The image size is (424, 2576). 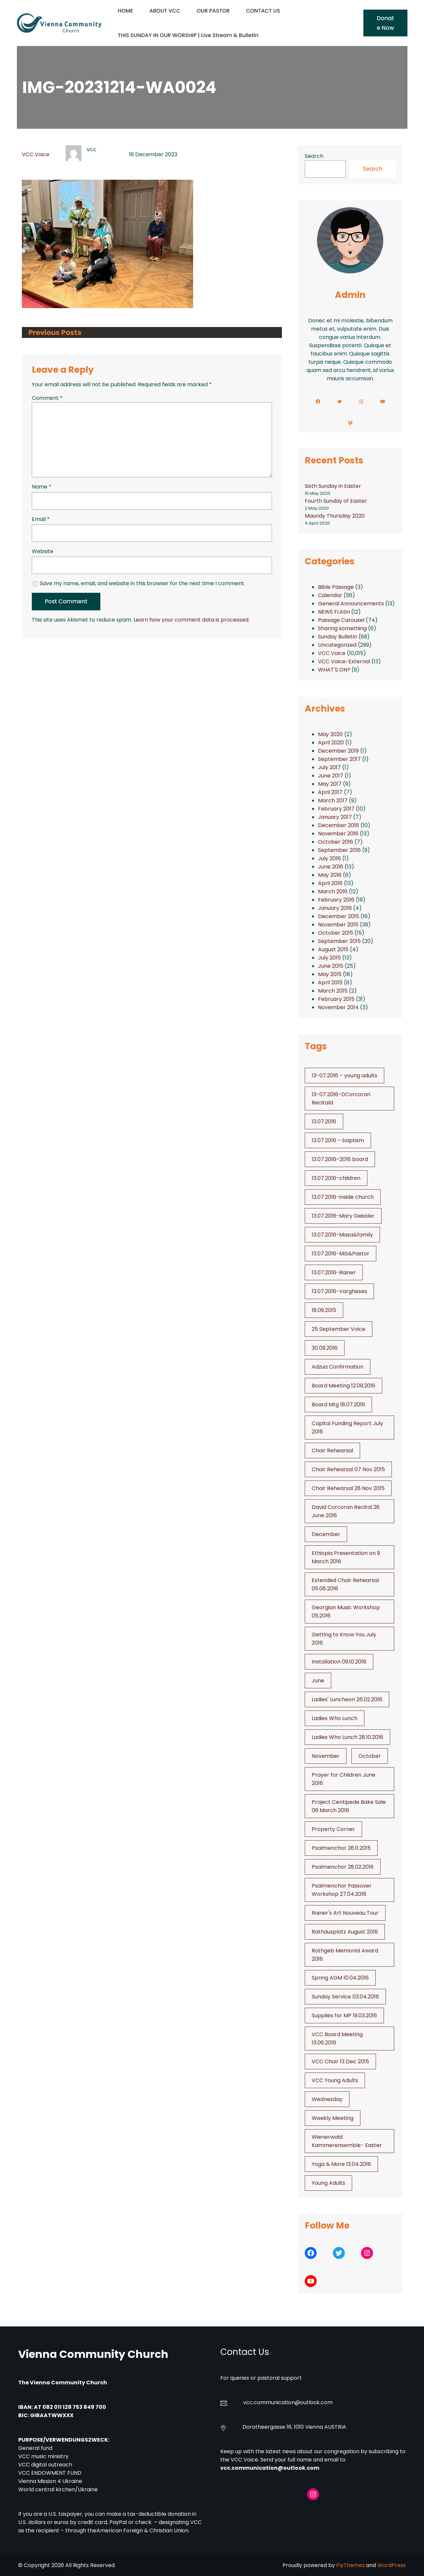 I want to click on March 2016, so click(x=332, y=891).